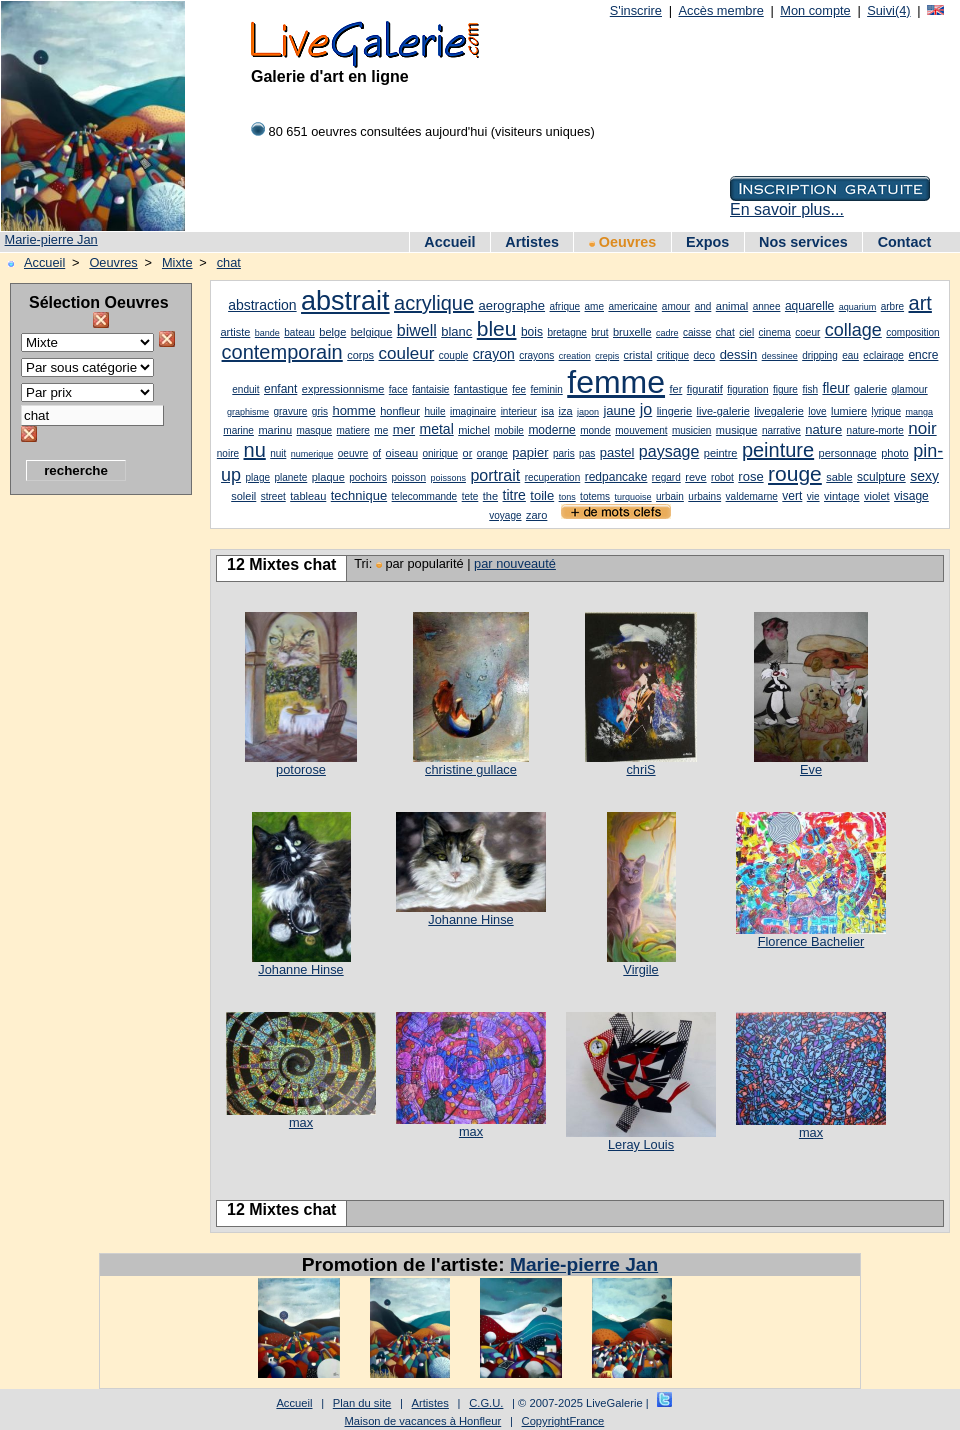 The image size is (960, 1430). I want to click on eau, so click(850, 355).